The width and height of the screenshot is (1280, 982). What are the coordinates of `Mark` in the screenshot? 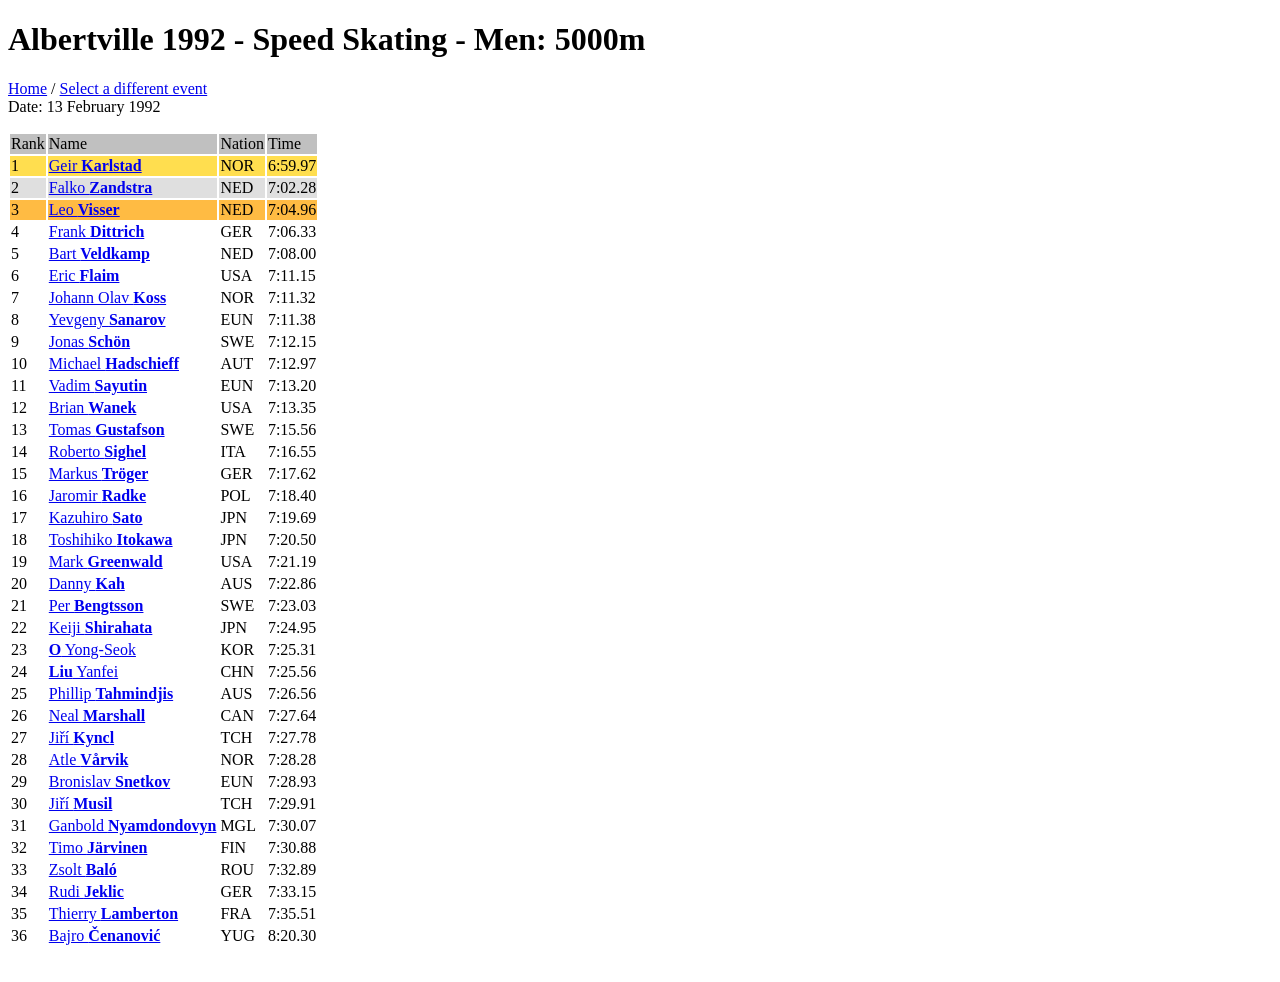 It's located at (106, 561).